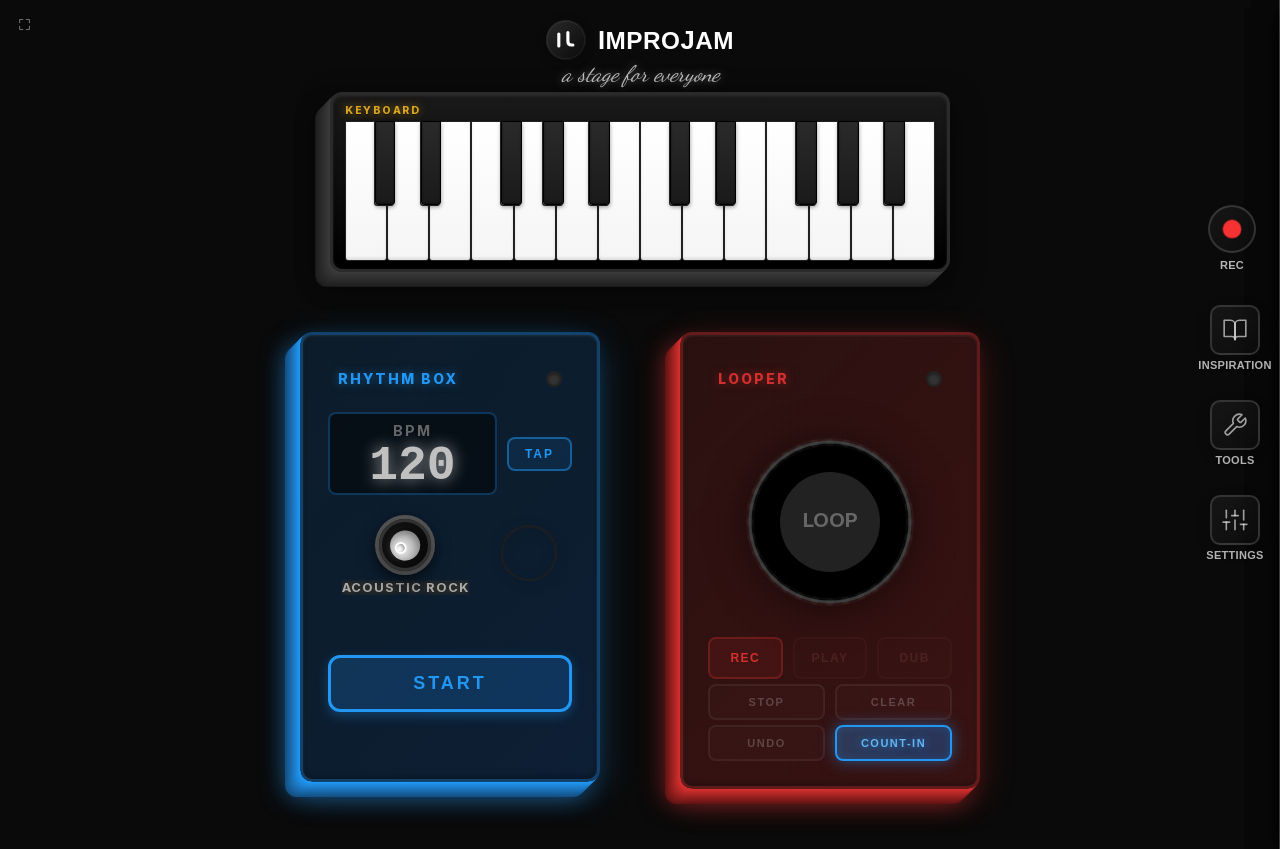 This screenshot has height=849, width=1280. Describe the element at coordinates (450, 683) in the screenshot. I see `START` at that location.